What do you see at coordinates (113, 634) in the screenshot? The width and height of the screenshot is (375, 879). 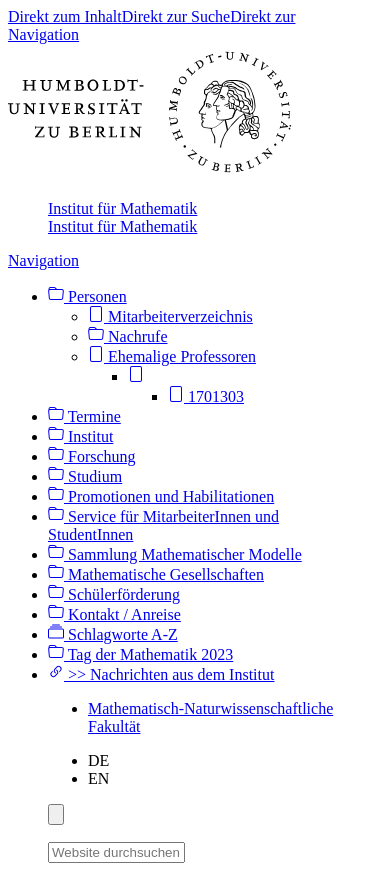 I see `Schlagworte A-Z` at bounding box center [113, 634].